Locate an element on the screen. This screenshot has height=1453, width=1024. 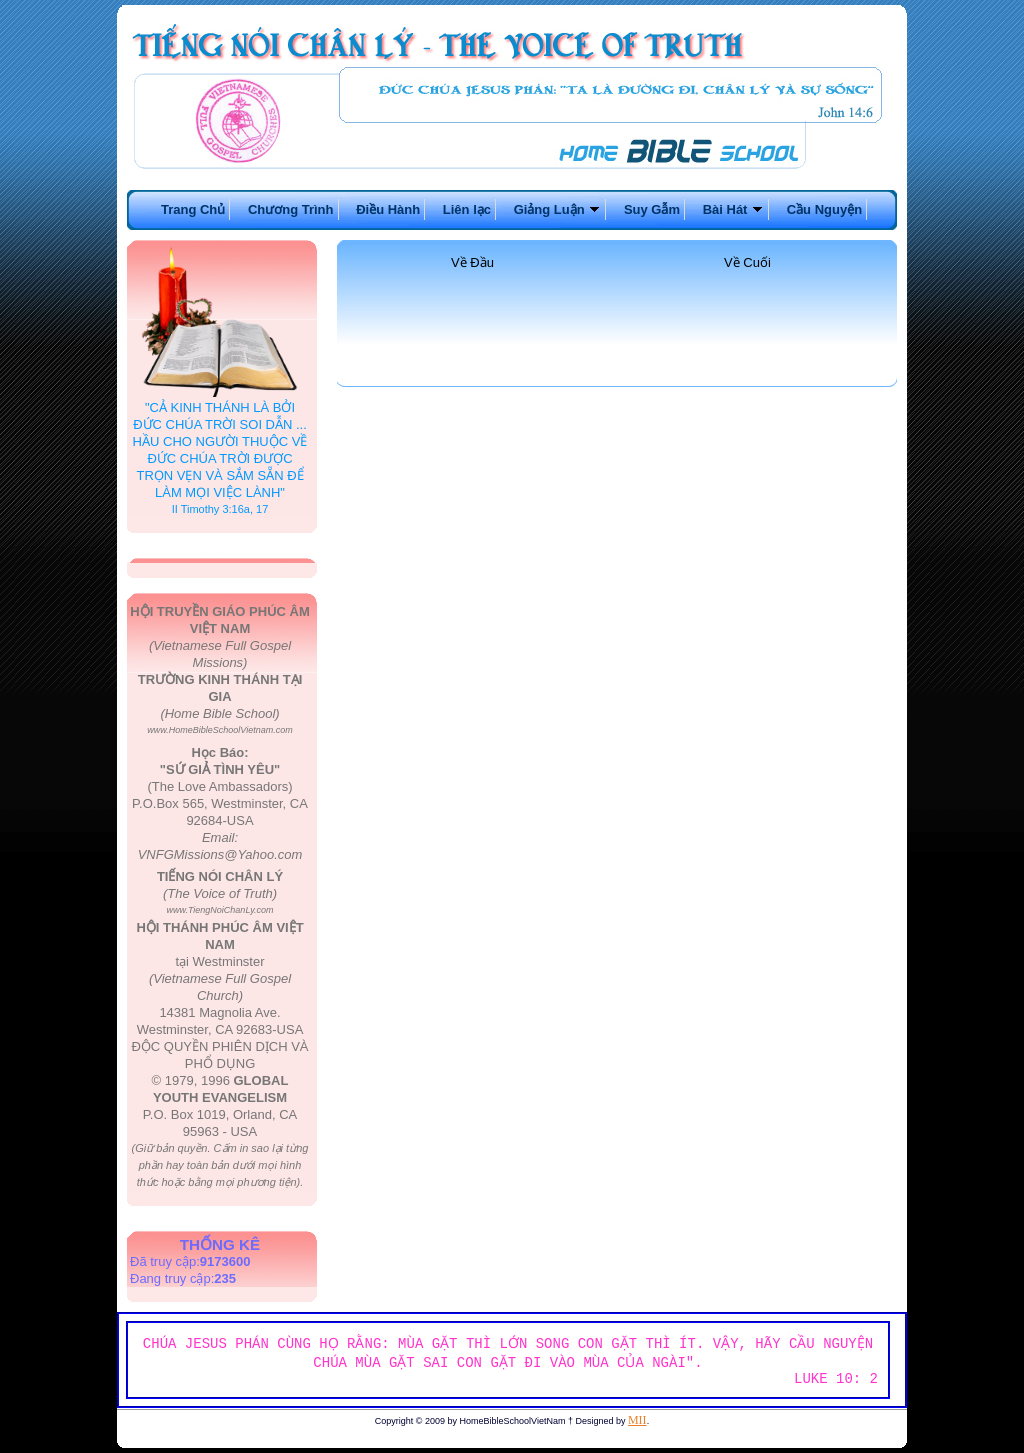
Về Đầu is located at coordinates (472, 262).